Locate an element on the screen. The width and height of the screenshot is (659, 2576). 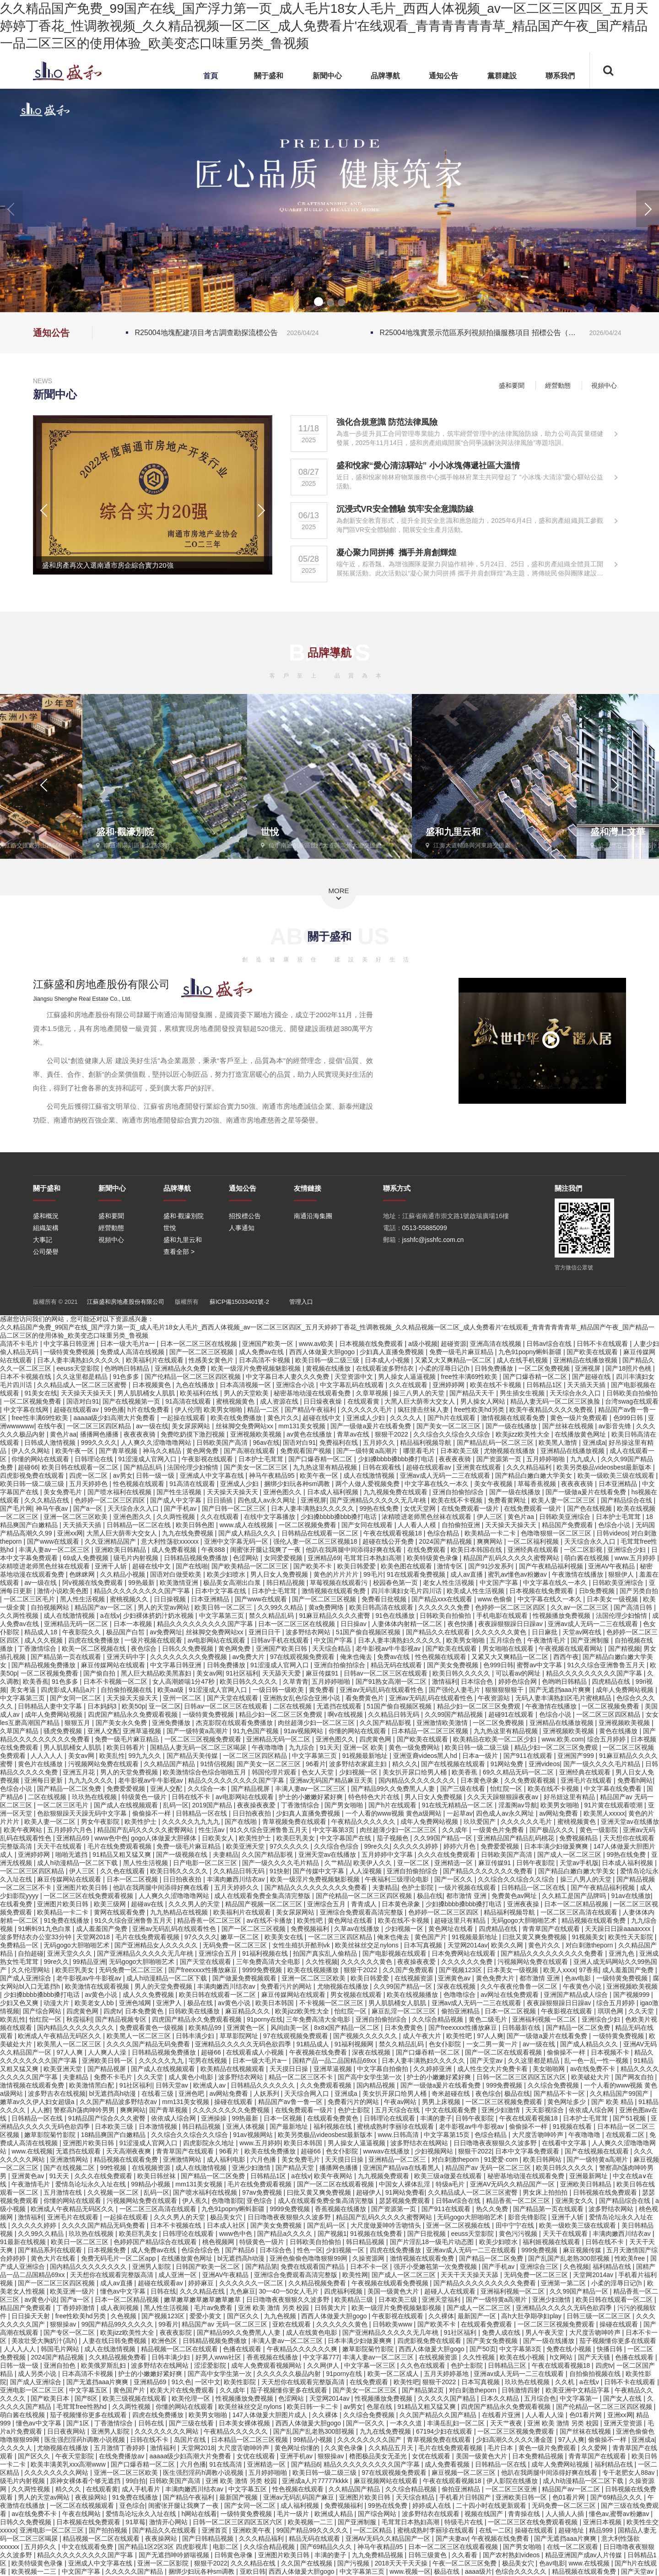
一级日韩一级欧美 is located at coordinates (279, 1689).